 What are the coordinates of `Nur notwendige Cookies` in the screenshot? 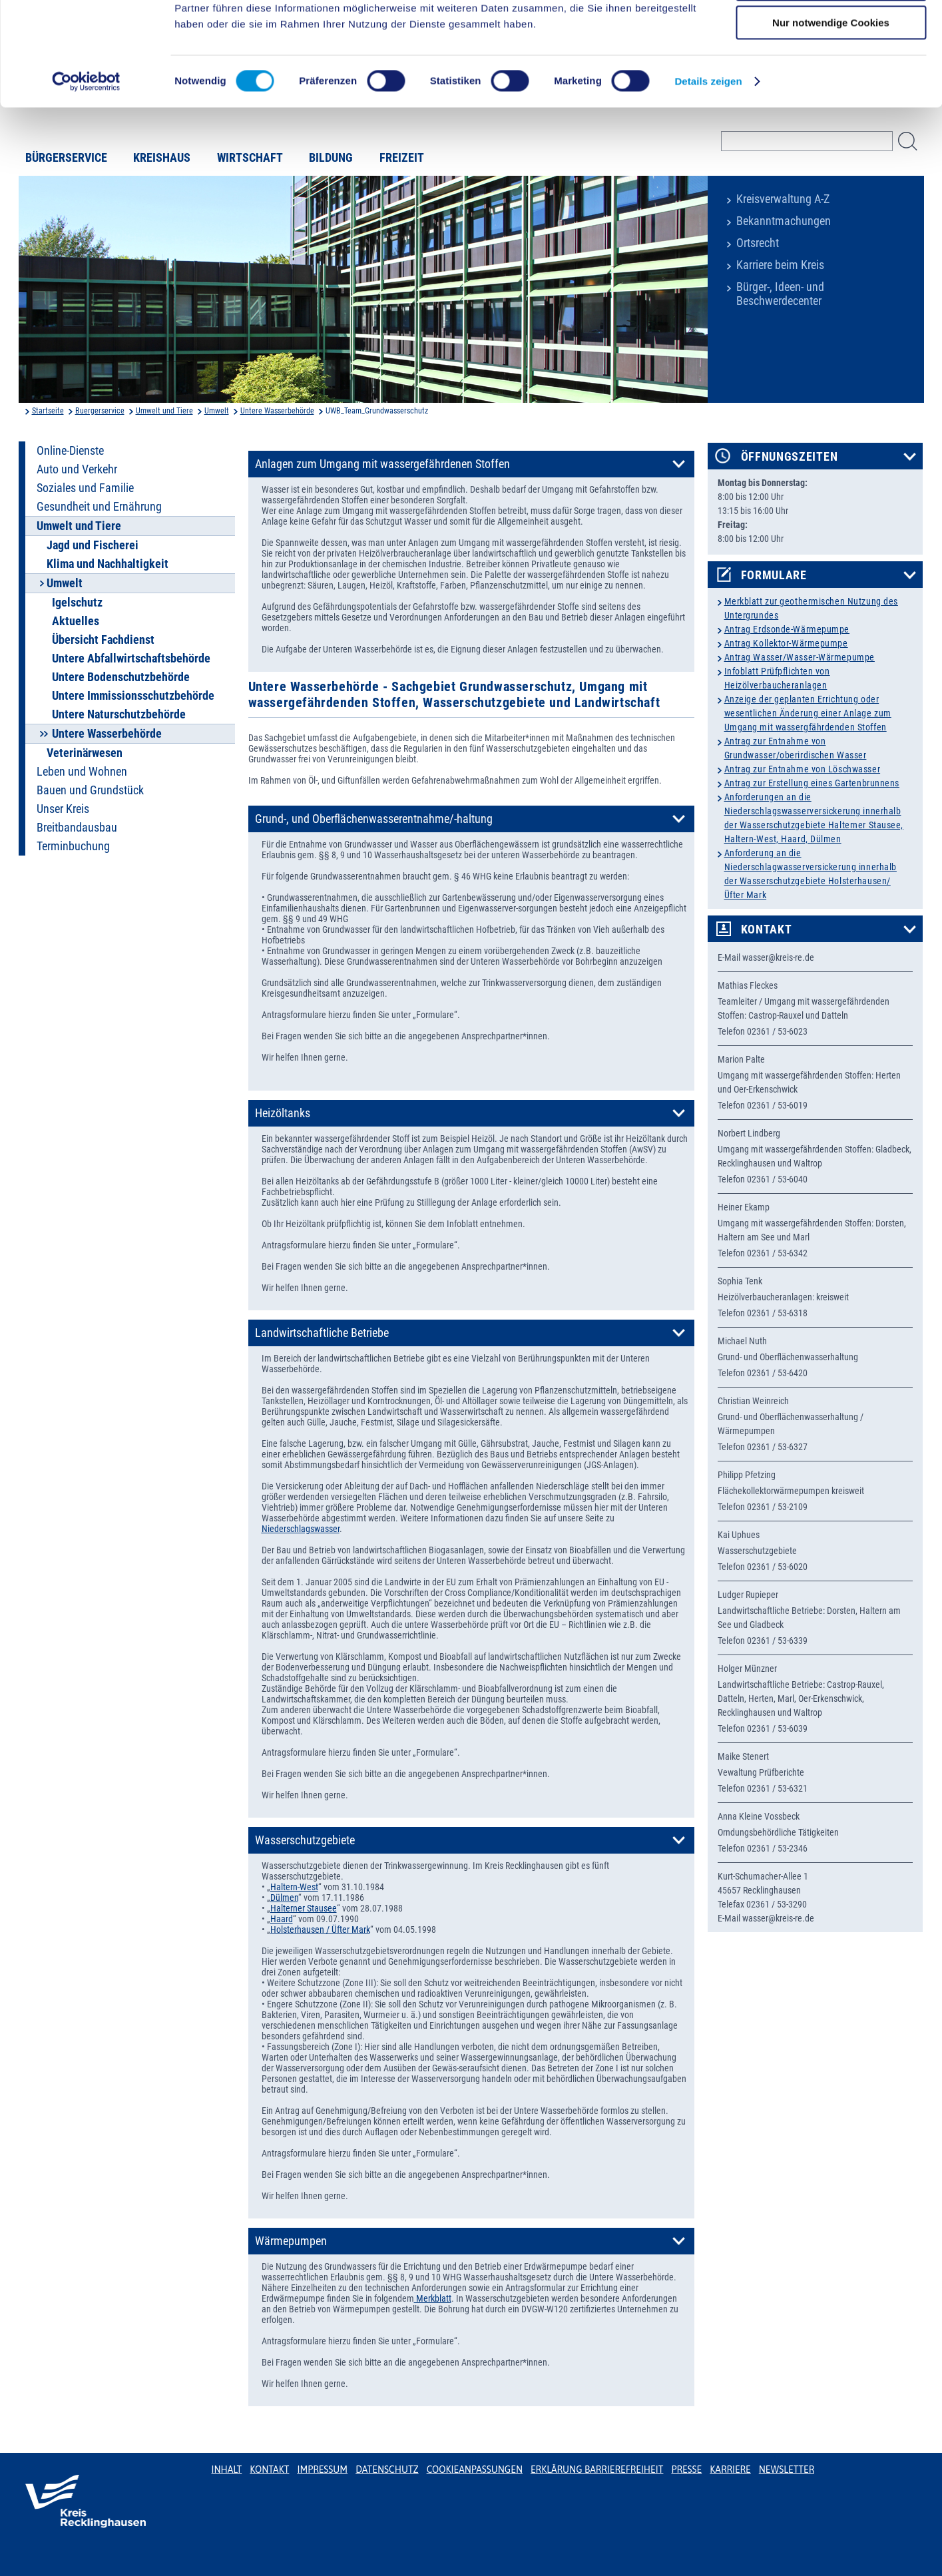 It's located at (830, 111).